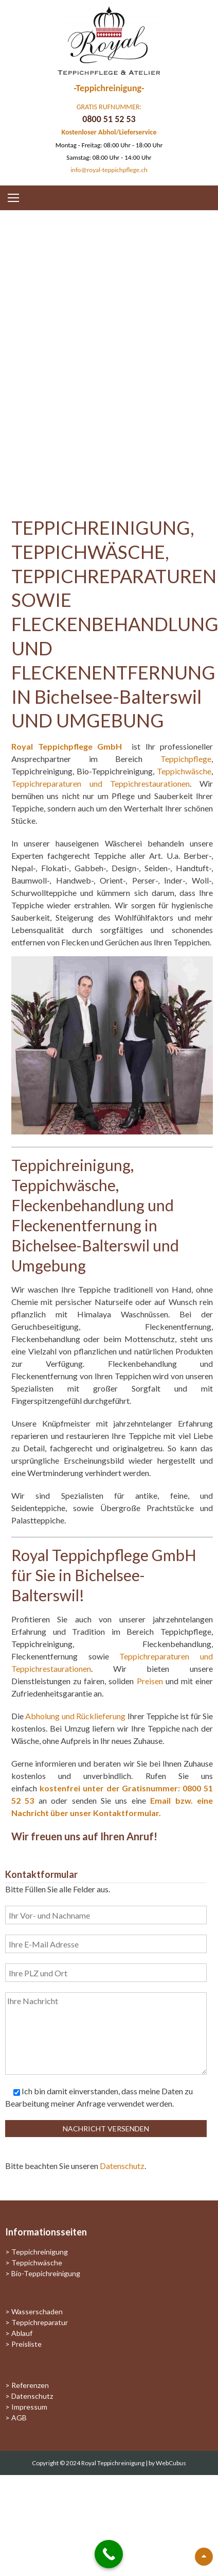 The width and height of the screenshot is (218, 2576). Describe the element at coordinates (100, 783) in the screenshot. I see `Teppichreparaturen und Teppichrestaurationen` at that location.